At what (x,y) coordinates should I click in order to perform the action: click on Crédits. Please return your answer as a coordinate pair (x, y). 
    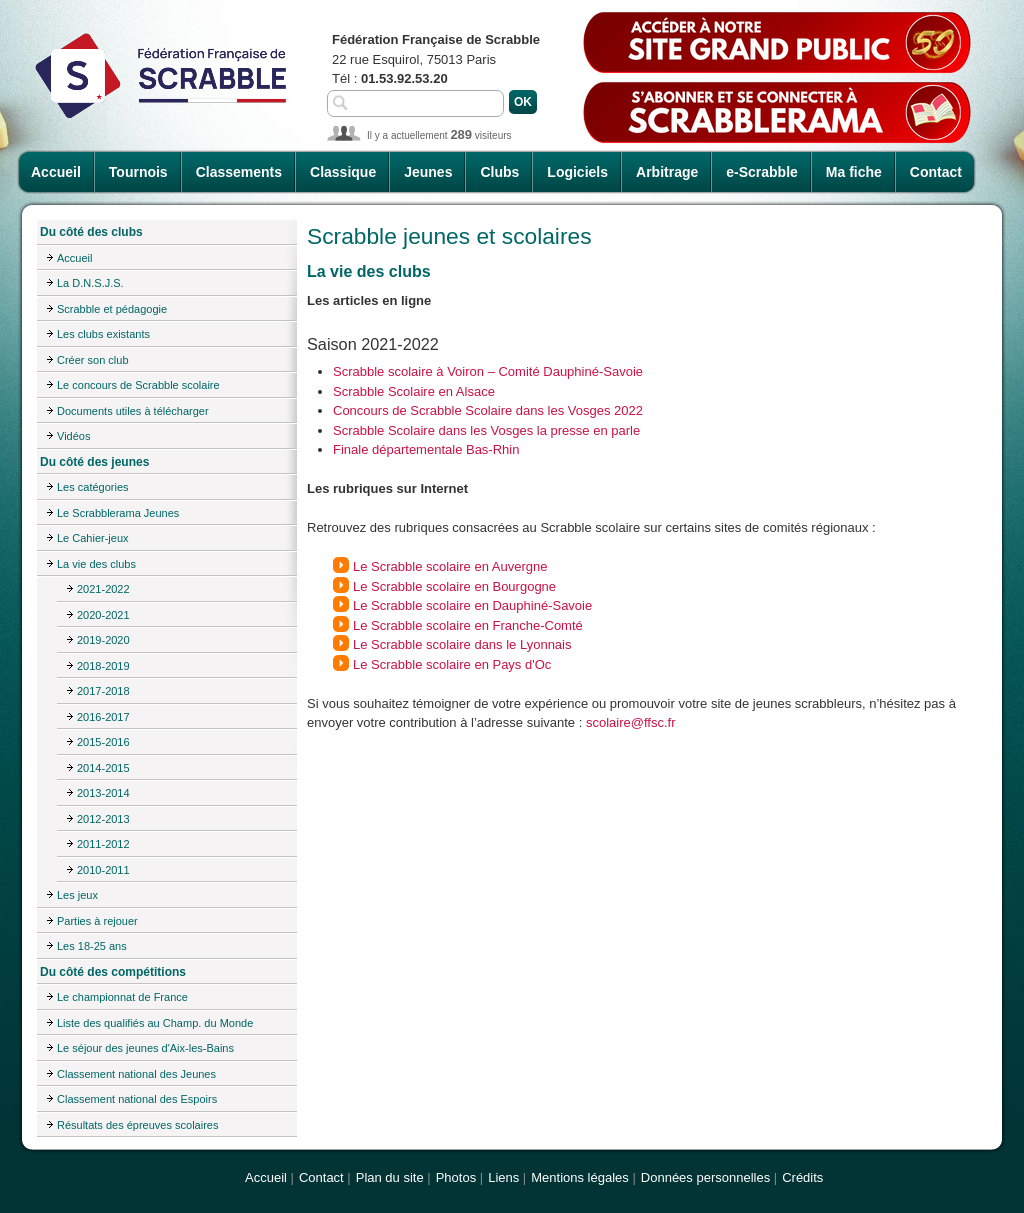
    Looking at the image, I should click on (802, 1177).